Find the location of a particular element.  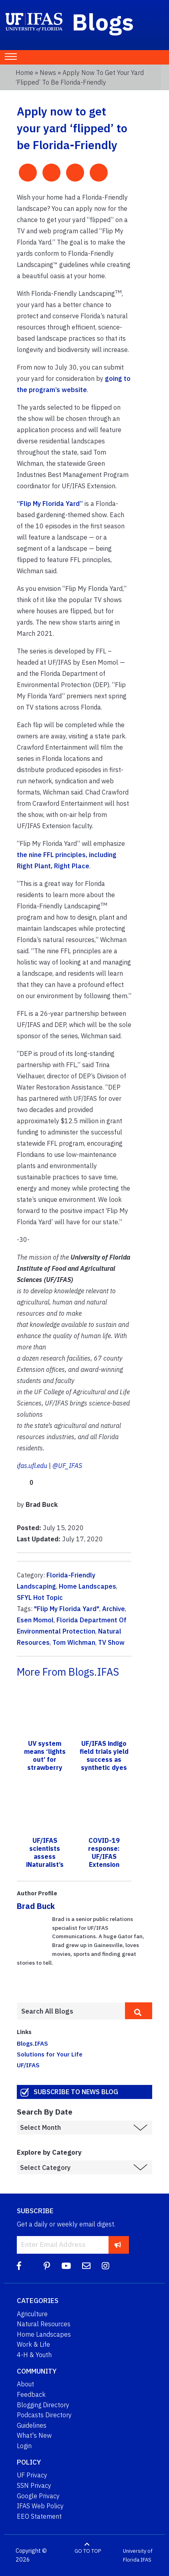

About is located at coordinates (25, 2384).